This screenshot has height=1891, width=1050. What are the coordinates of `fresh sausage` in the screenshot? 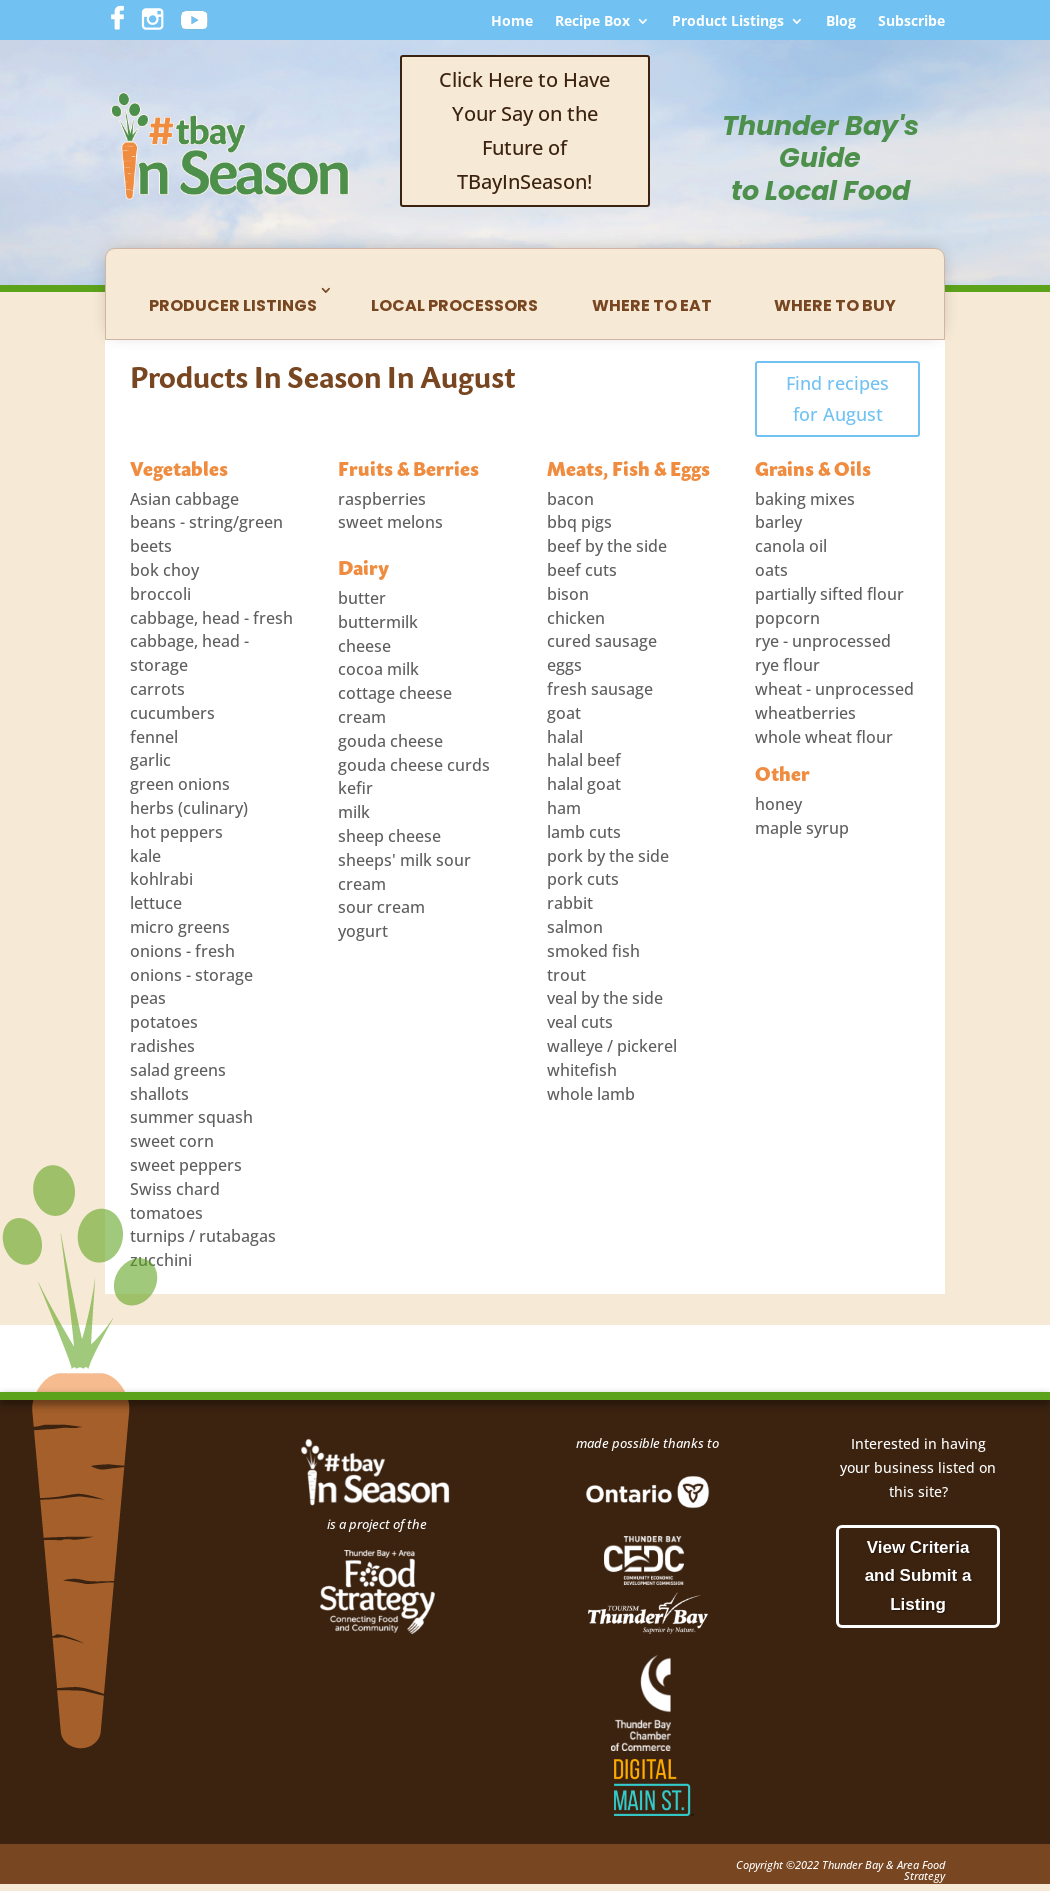 It's located at (600, 689).